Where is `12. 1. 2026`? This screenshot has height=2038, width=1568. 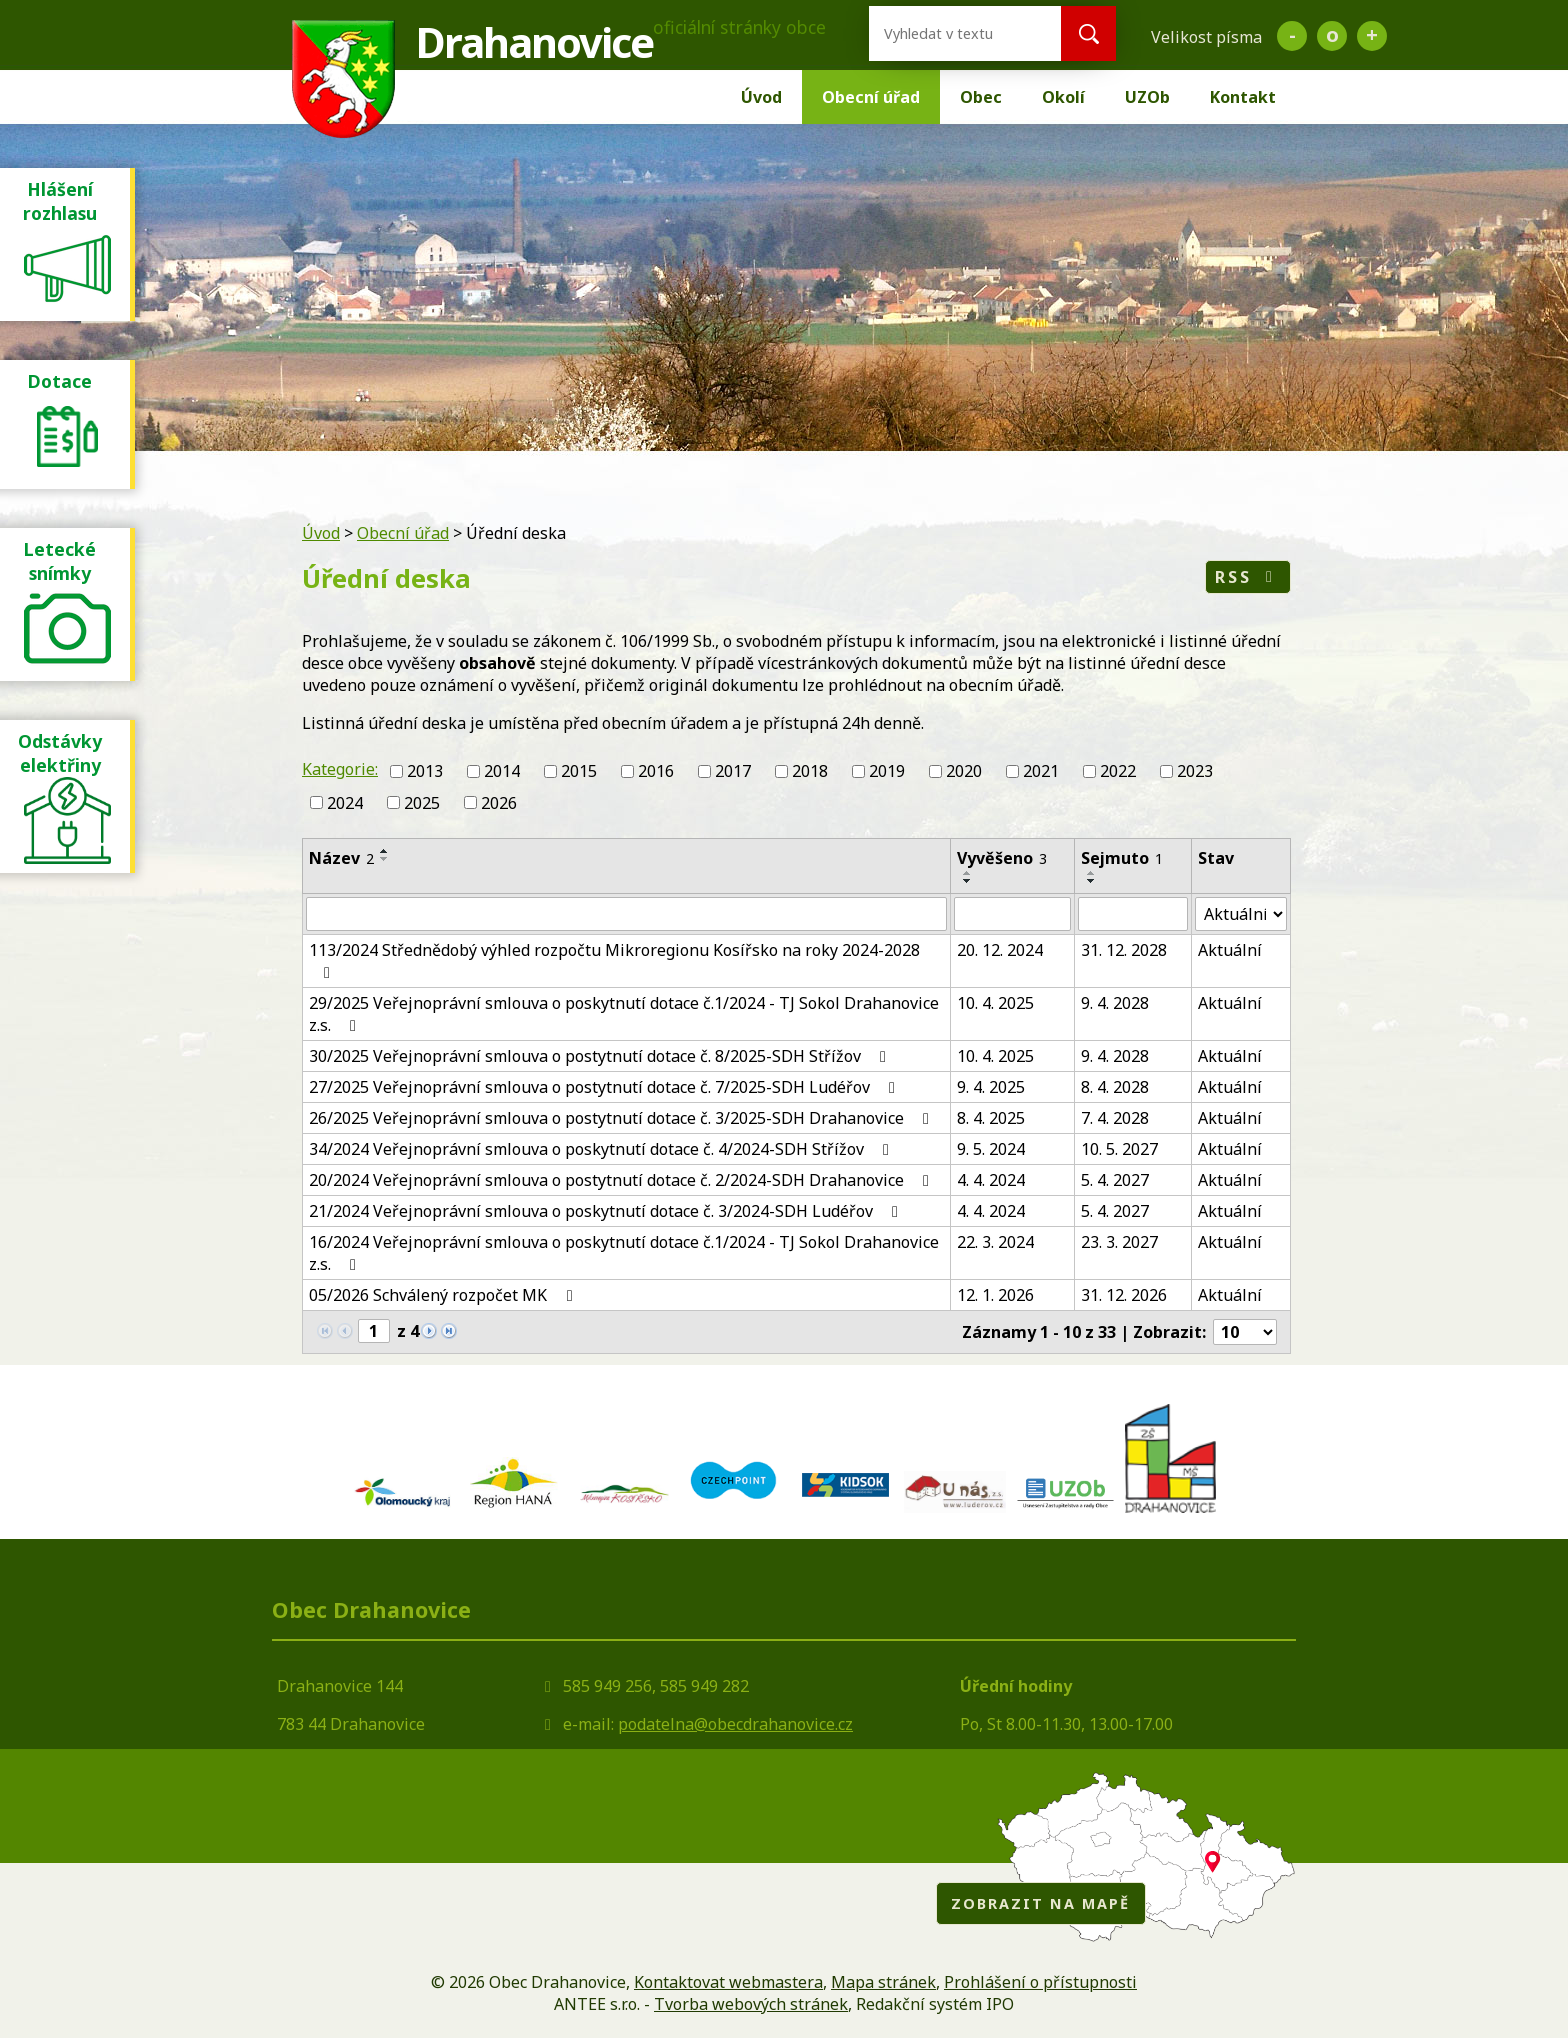 12. 1. 2026 is located at coordinates (995, 1295).